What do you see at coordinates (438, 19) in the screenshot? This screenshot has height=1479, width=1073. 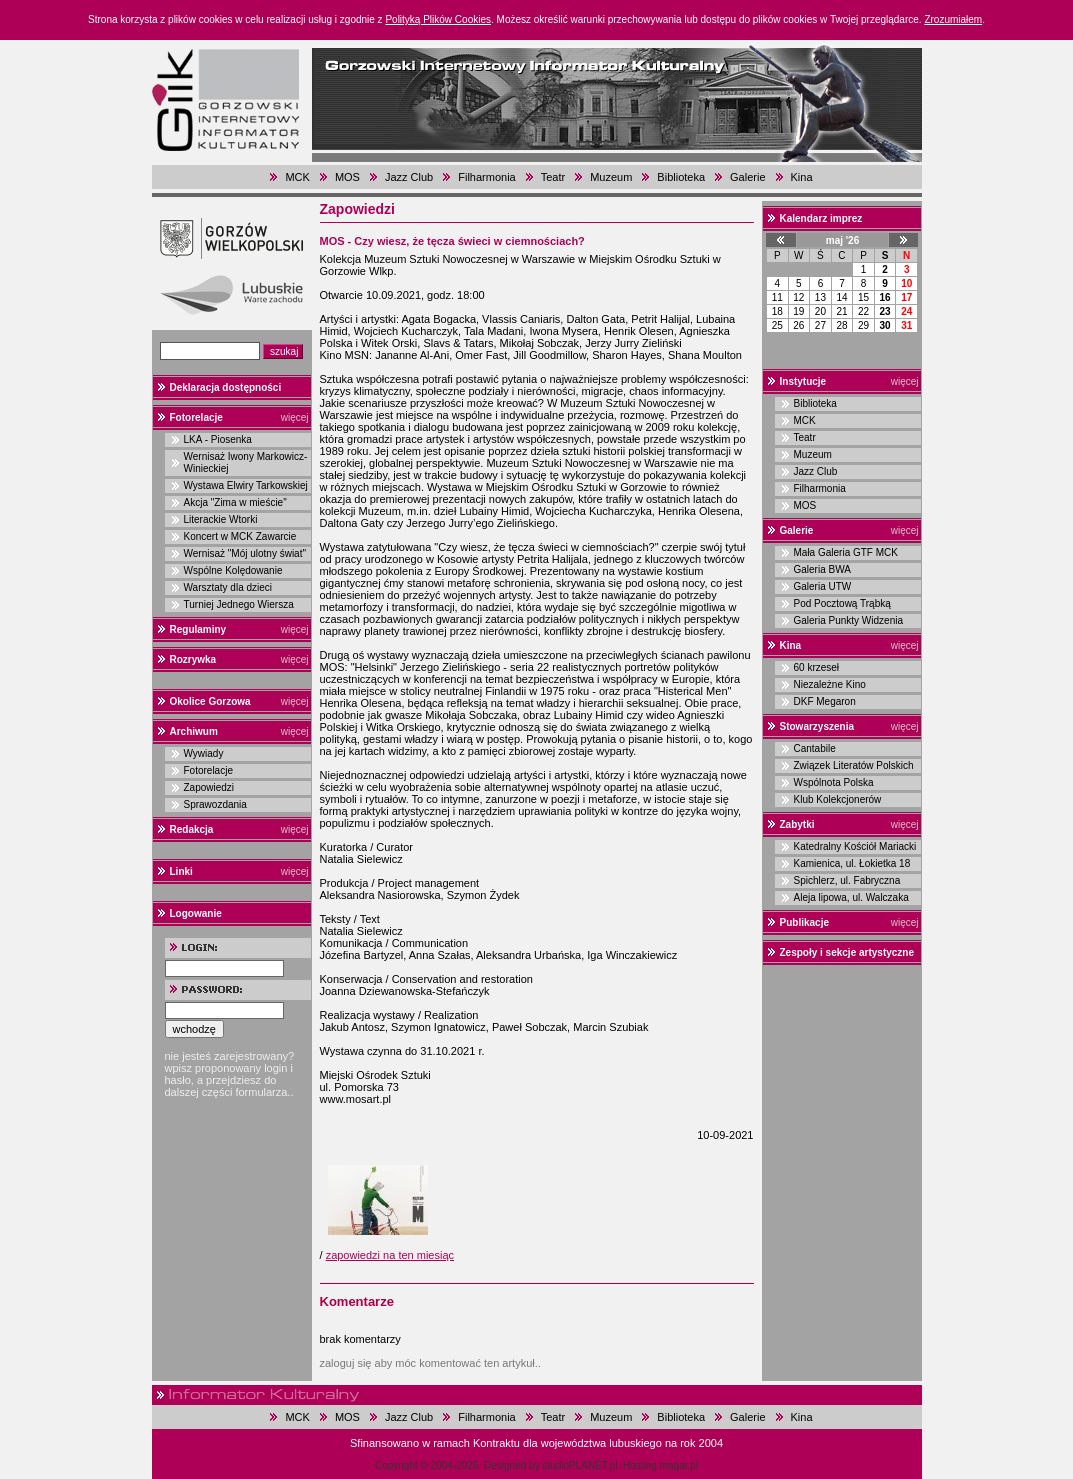 I see `Polityką Plików Cookies` at bounding box center [438, 19].